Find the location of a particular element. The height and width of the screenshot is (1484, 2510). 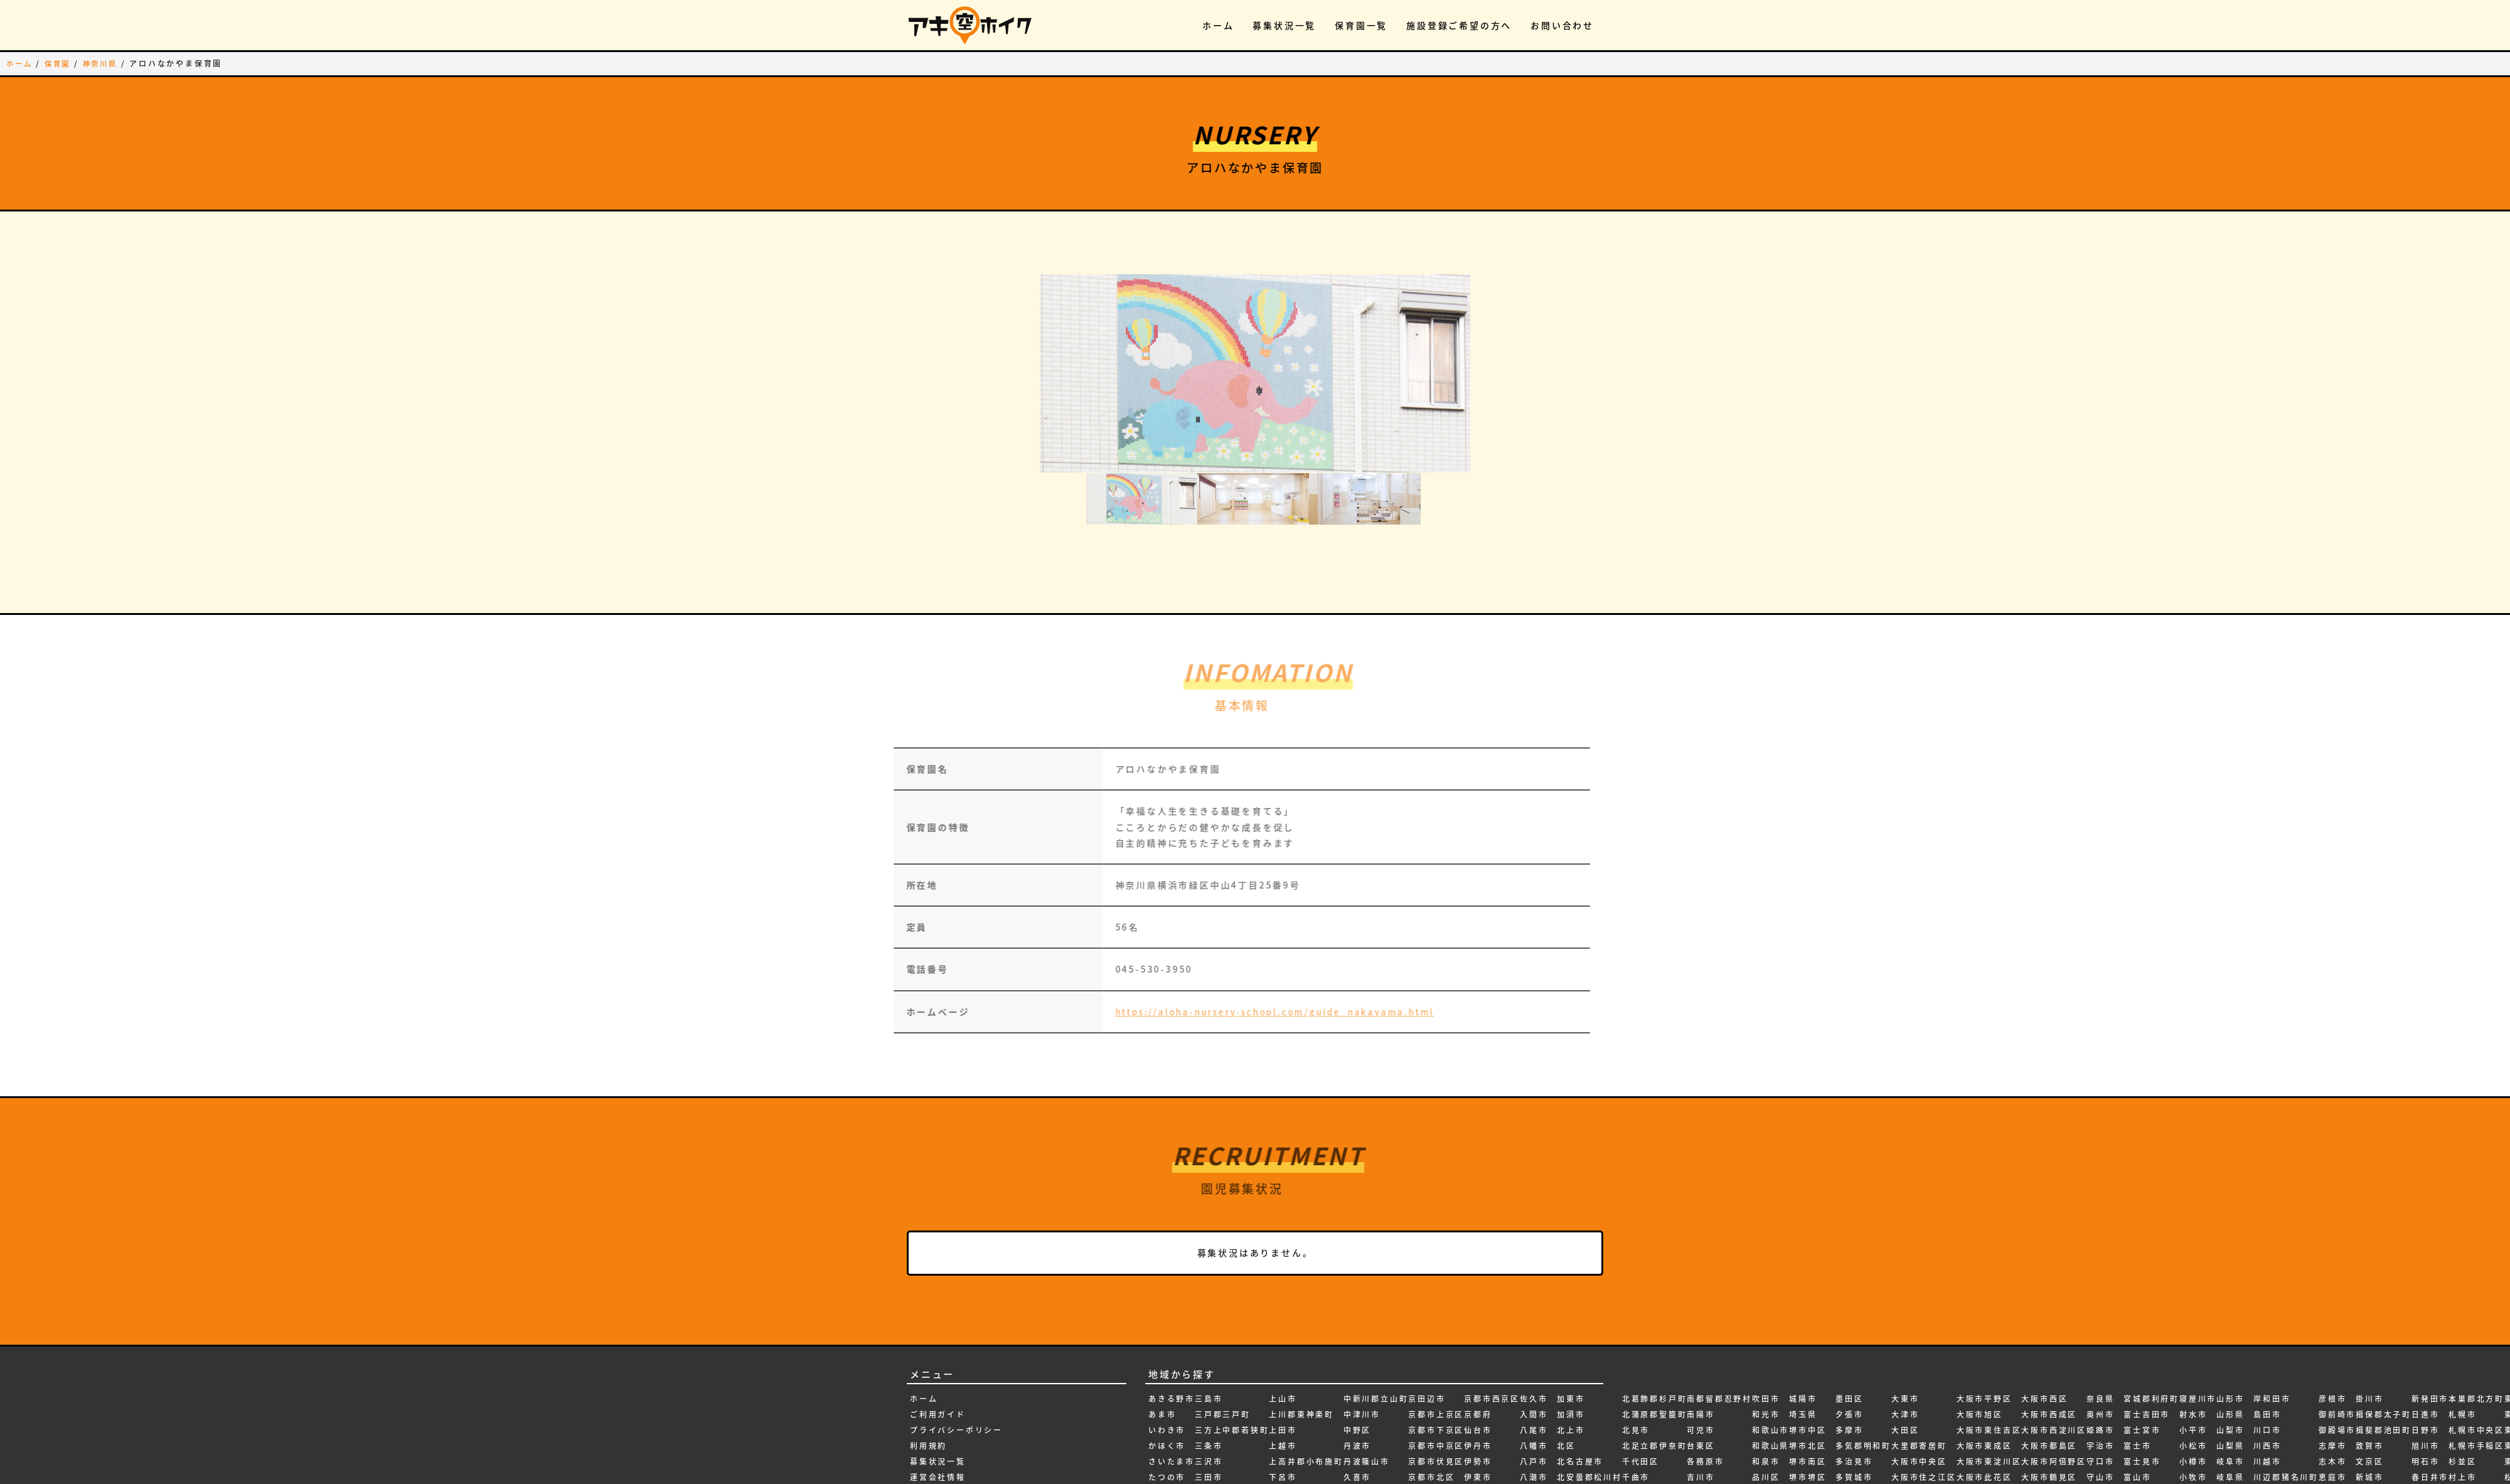

国立市 is located at coordinates (1766, 1454).